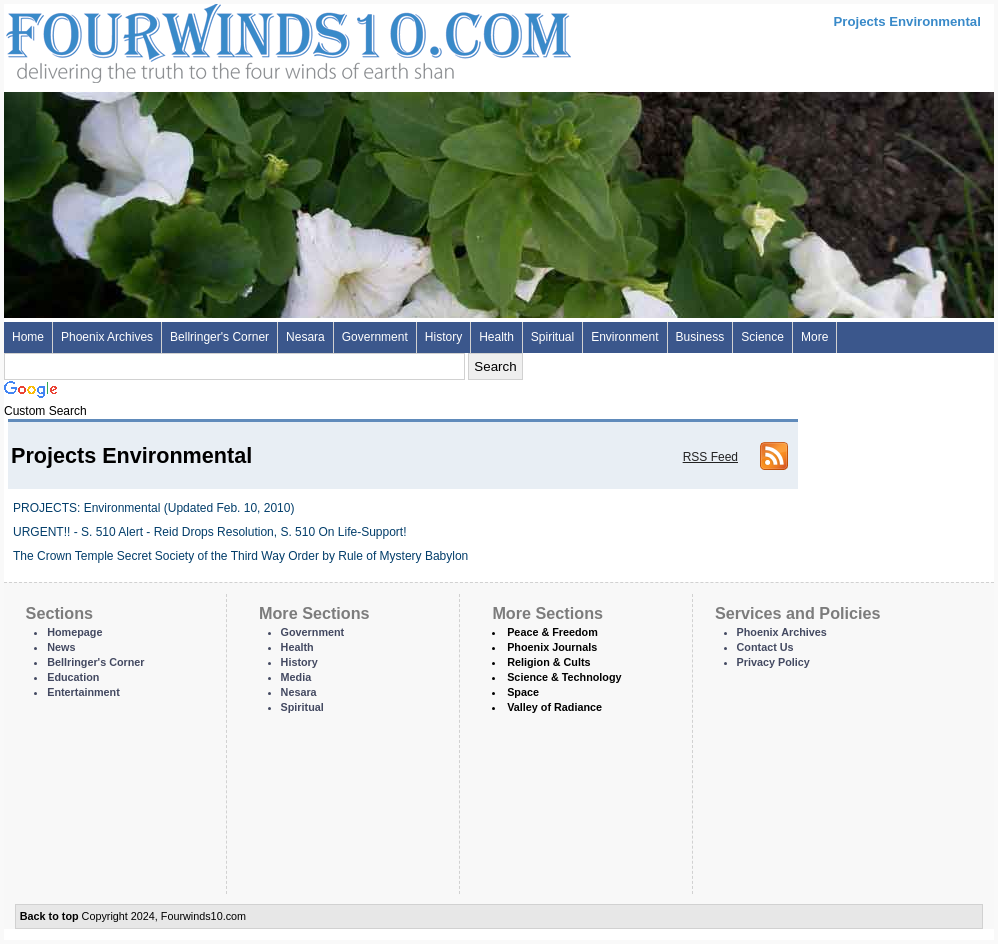 This screenshot has height=944, width=998. Describe the element at coordinates (443, 337) in the screenshot. I see `History` at that location.